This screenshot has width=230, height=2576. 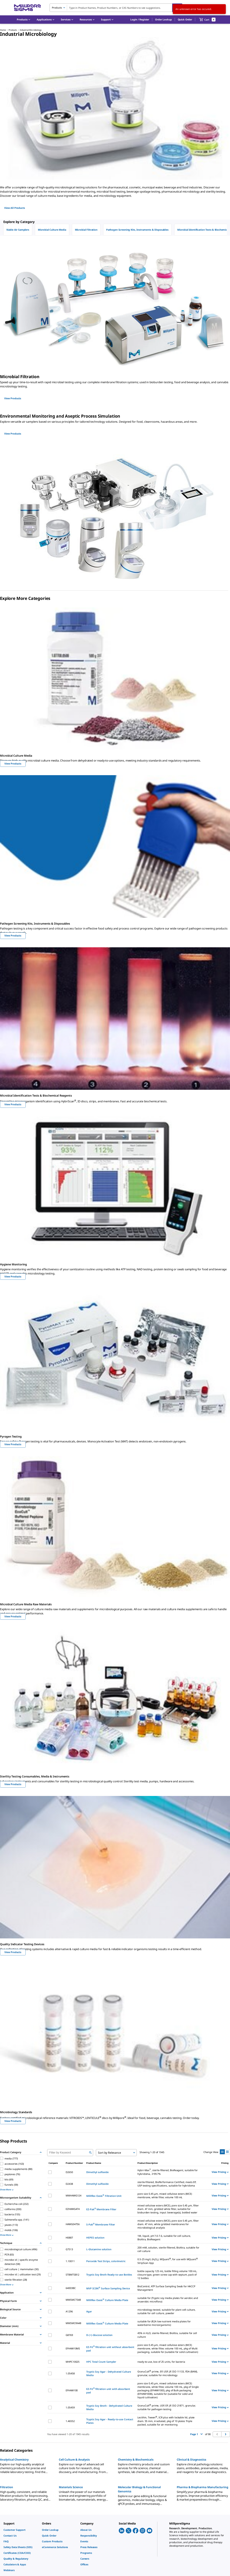 I want to click on EFHAW100, so click(x=72, y=2390).